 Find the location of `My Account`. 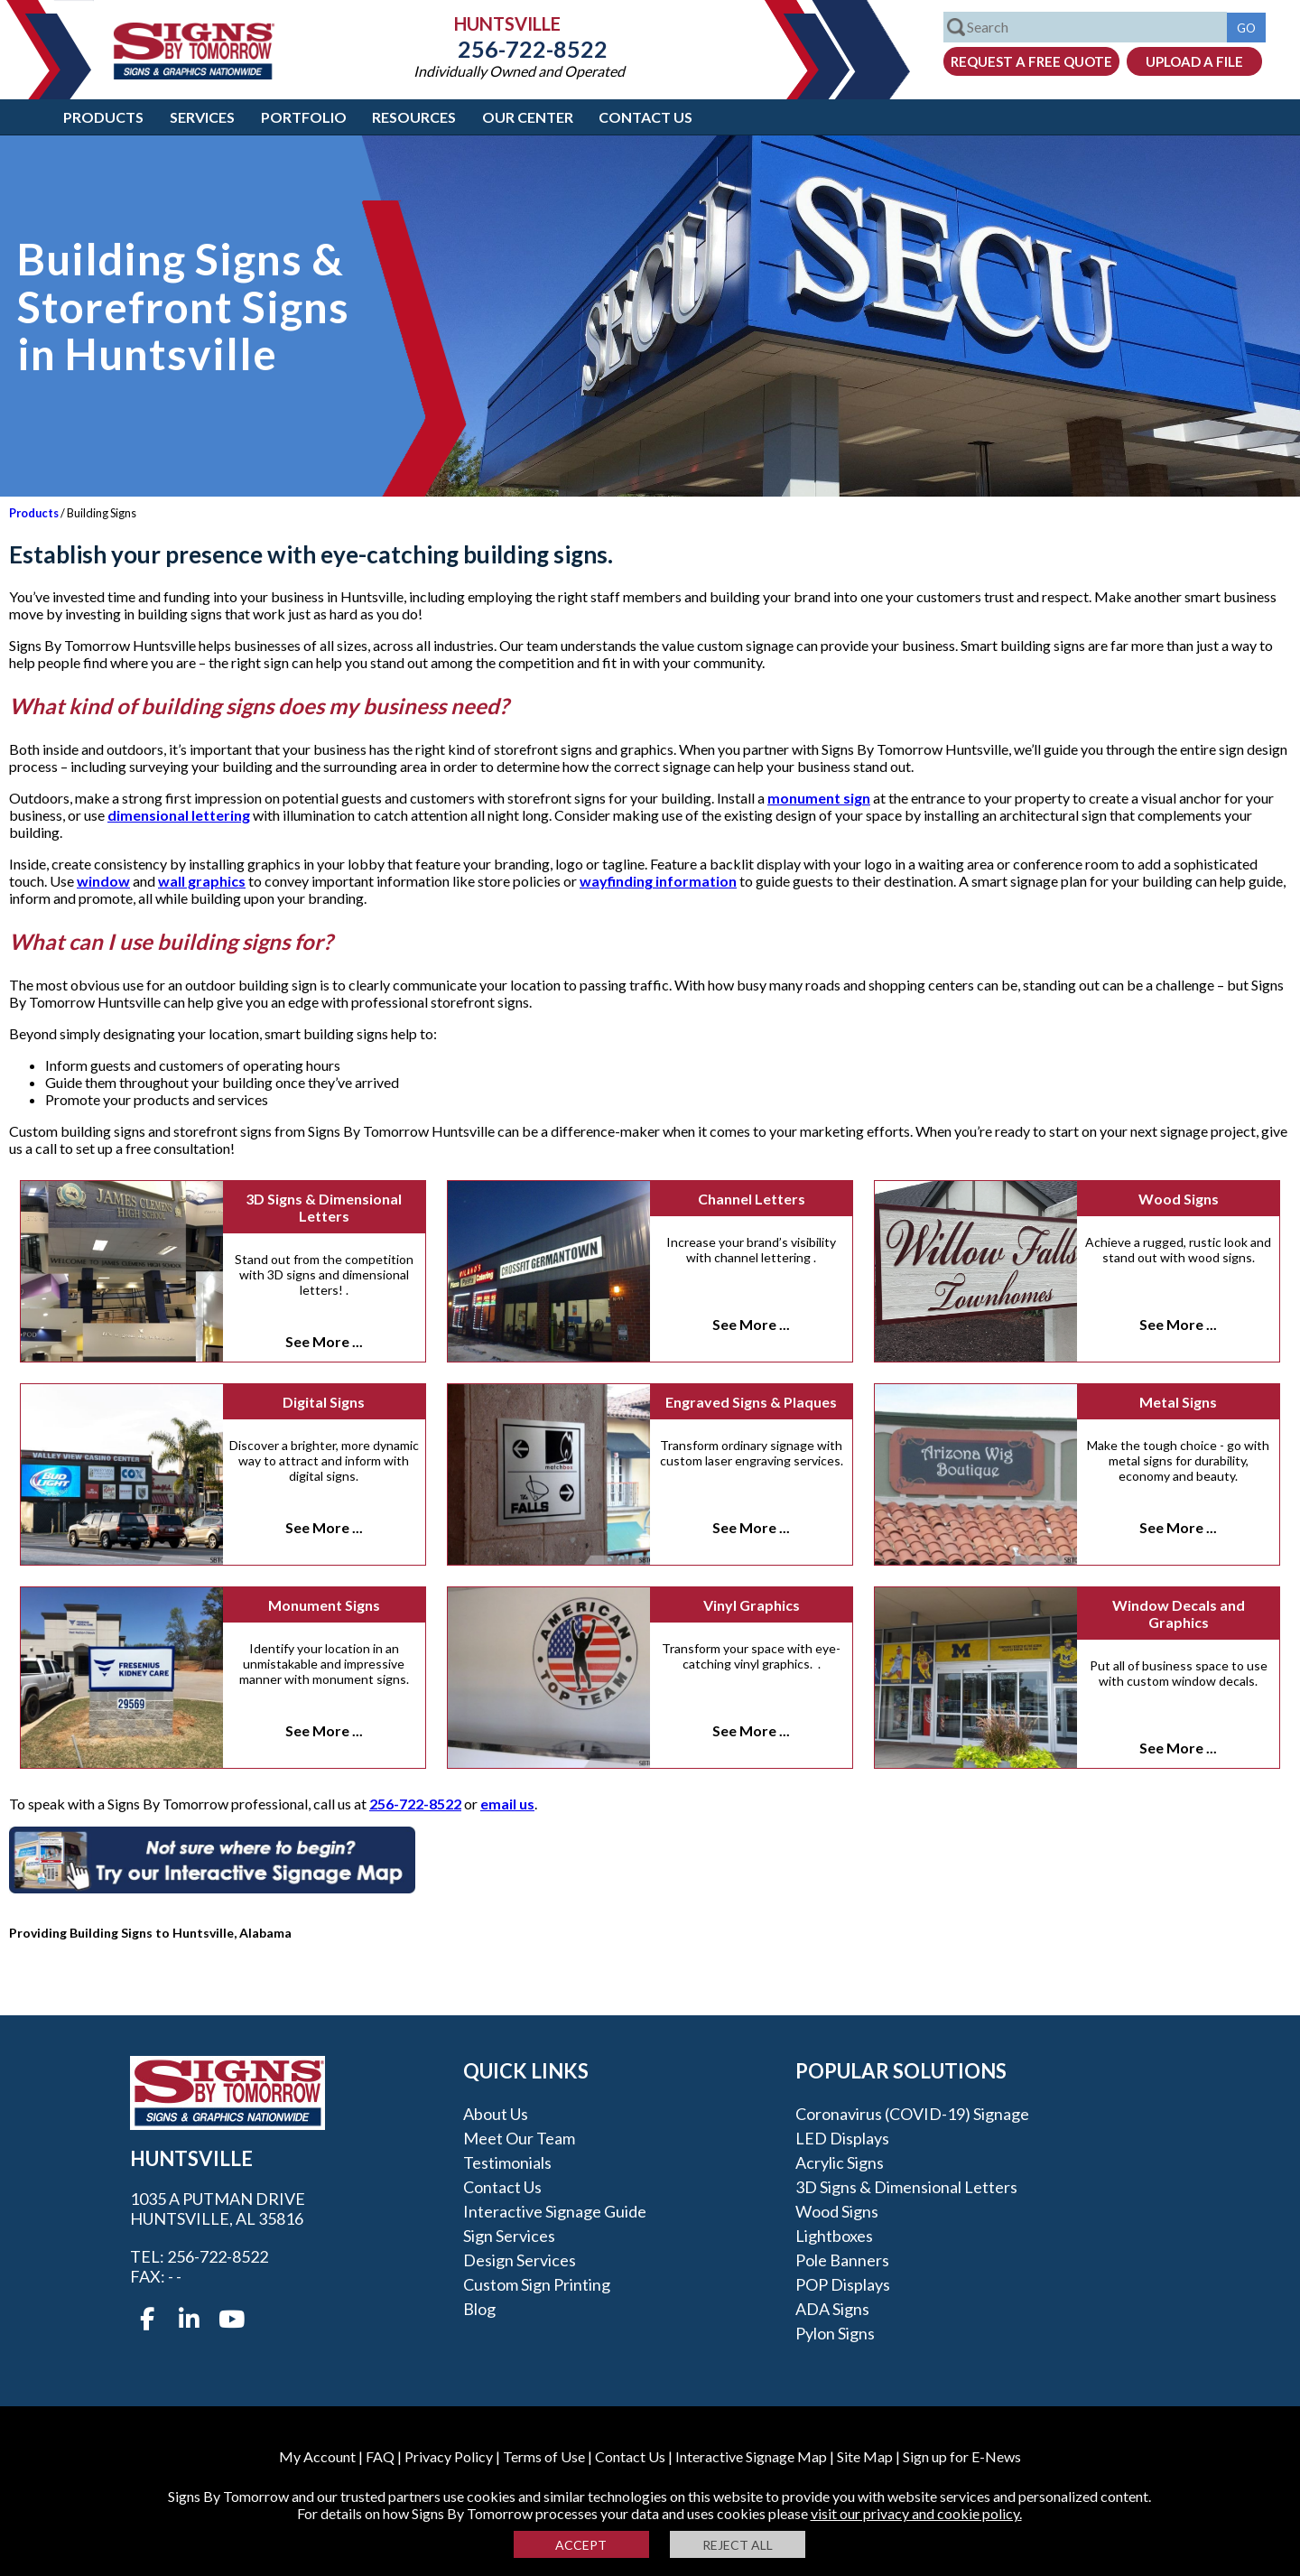

My Account is located at coordinates (317, 2456).